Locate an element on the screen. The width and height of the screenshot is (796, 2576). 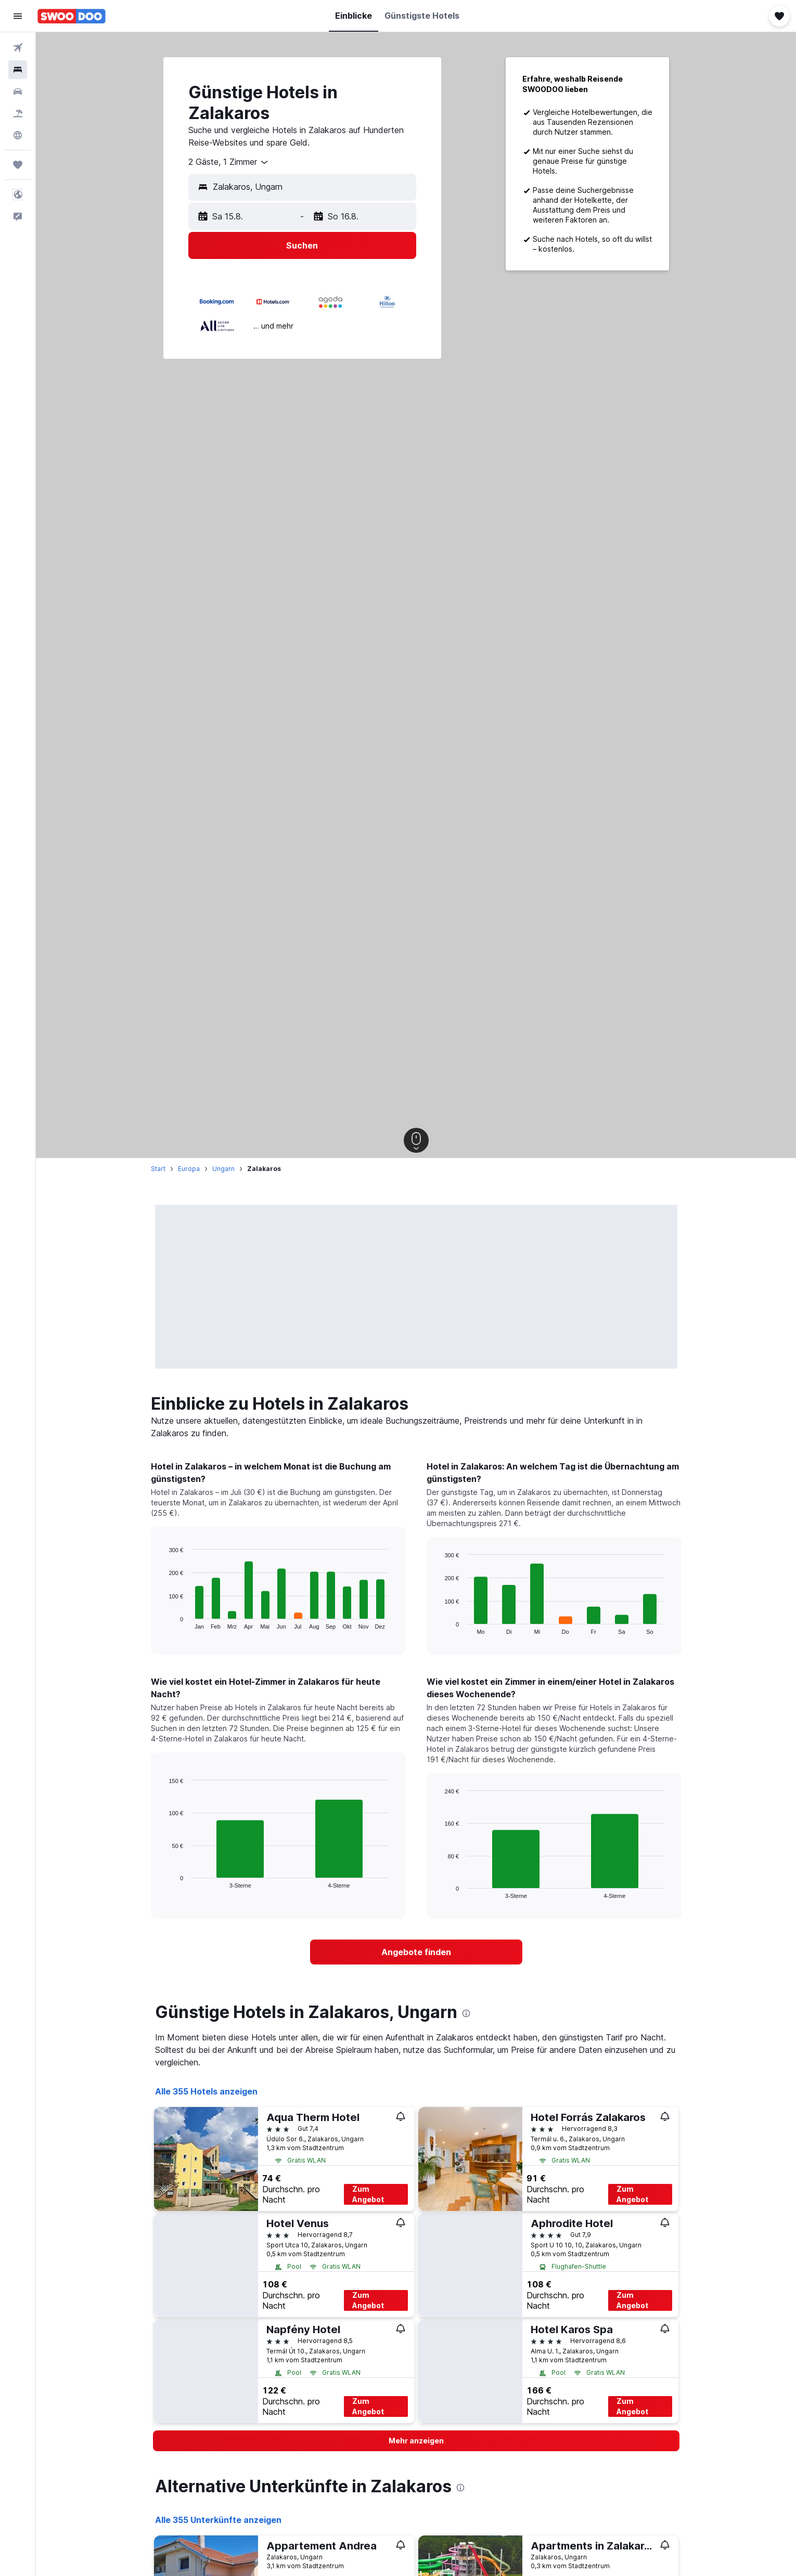
Zum Angebot is located at coordinates (368, 2194).